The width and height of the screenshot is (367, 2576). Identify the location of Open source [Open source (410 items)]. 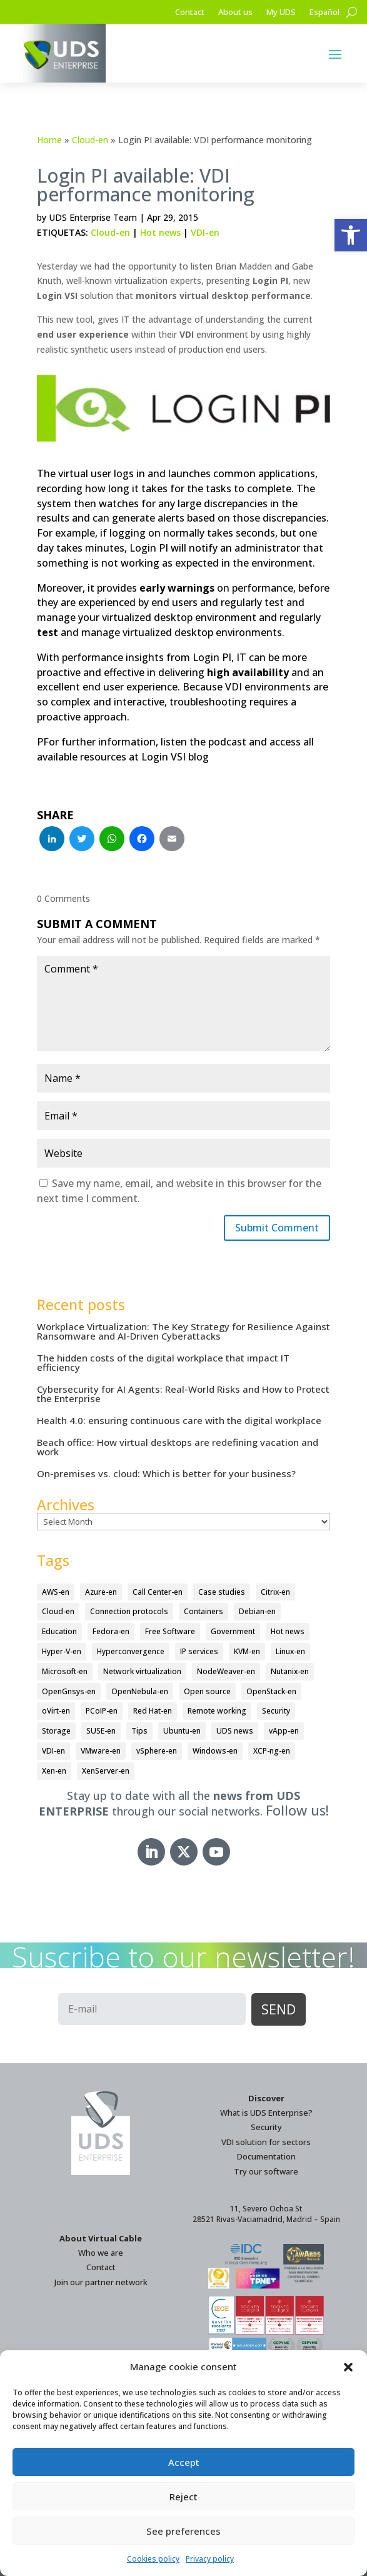
(207, 1691).